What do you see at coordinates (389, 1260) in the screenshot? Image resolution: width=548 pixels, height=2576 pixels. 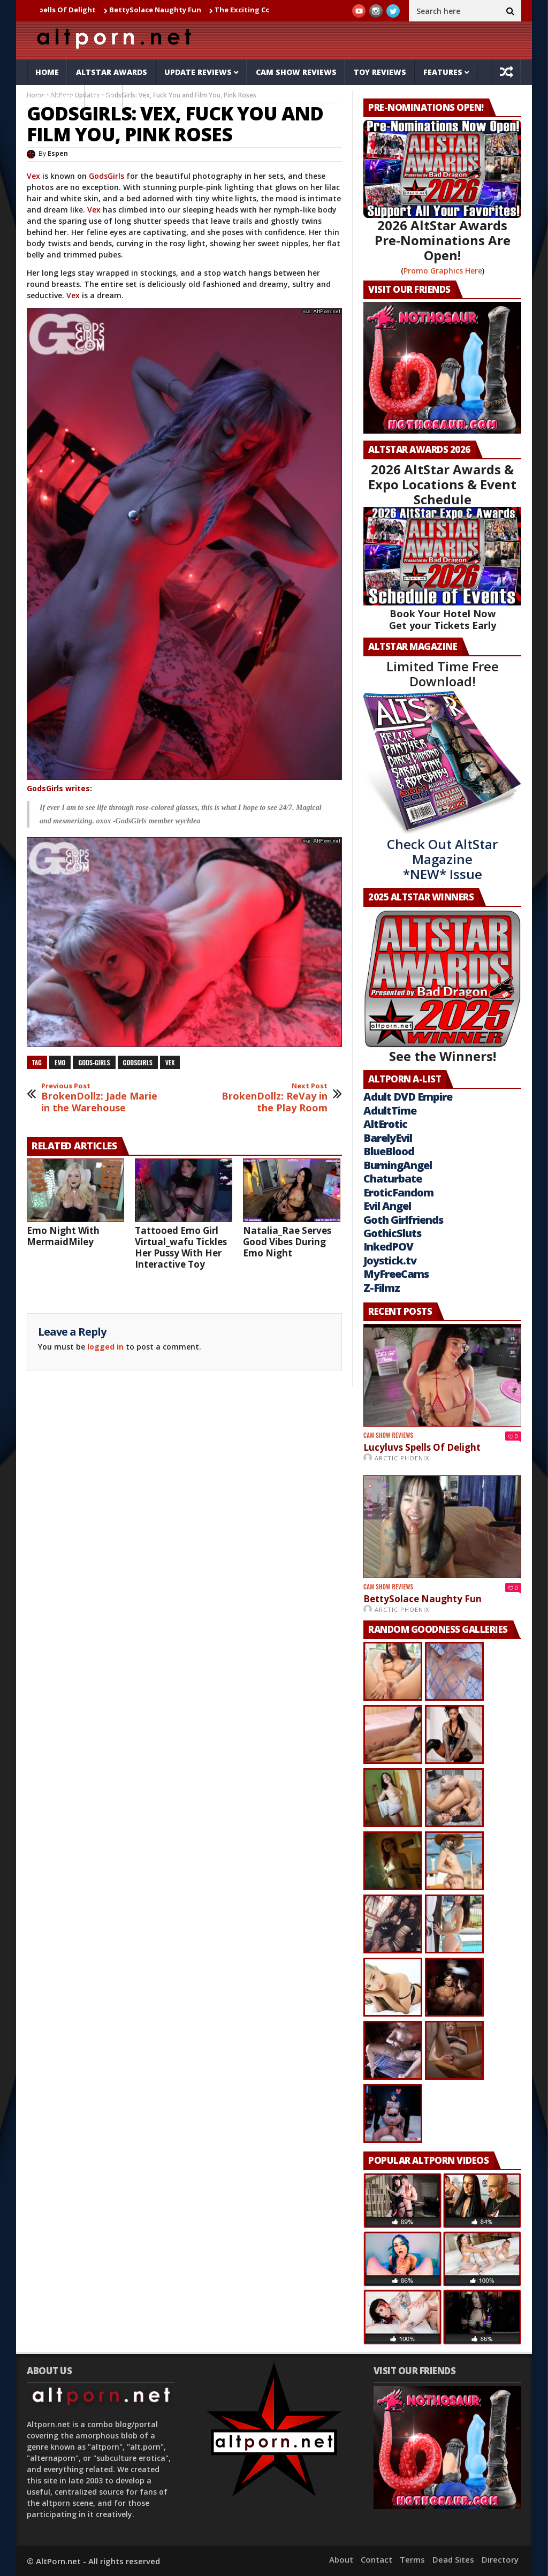 I see `Joystick.tv` at bounding box center [389, 1260].